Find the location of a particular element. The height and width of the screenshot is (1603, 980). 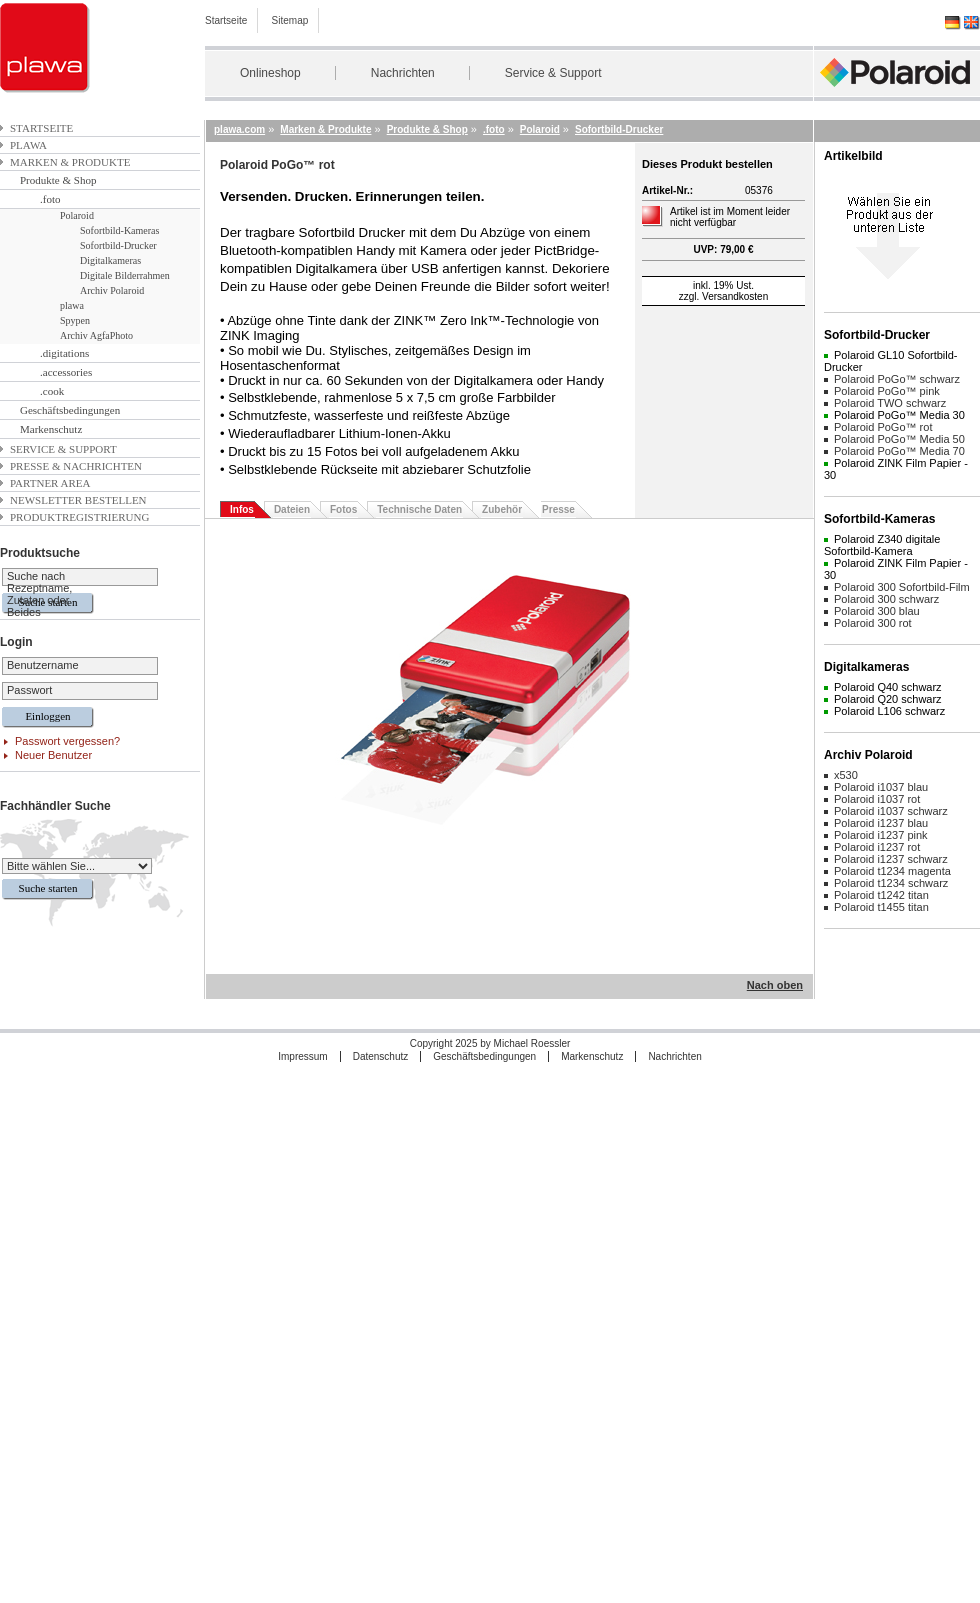

Nach oben is located at coordinates (775, 985).